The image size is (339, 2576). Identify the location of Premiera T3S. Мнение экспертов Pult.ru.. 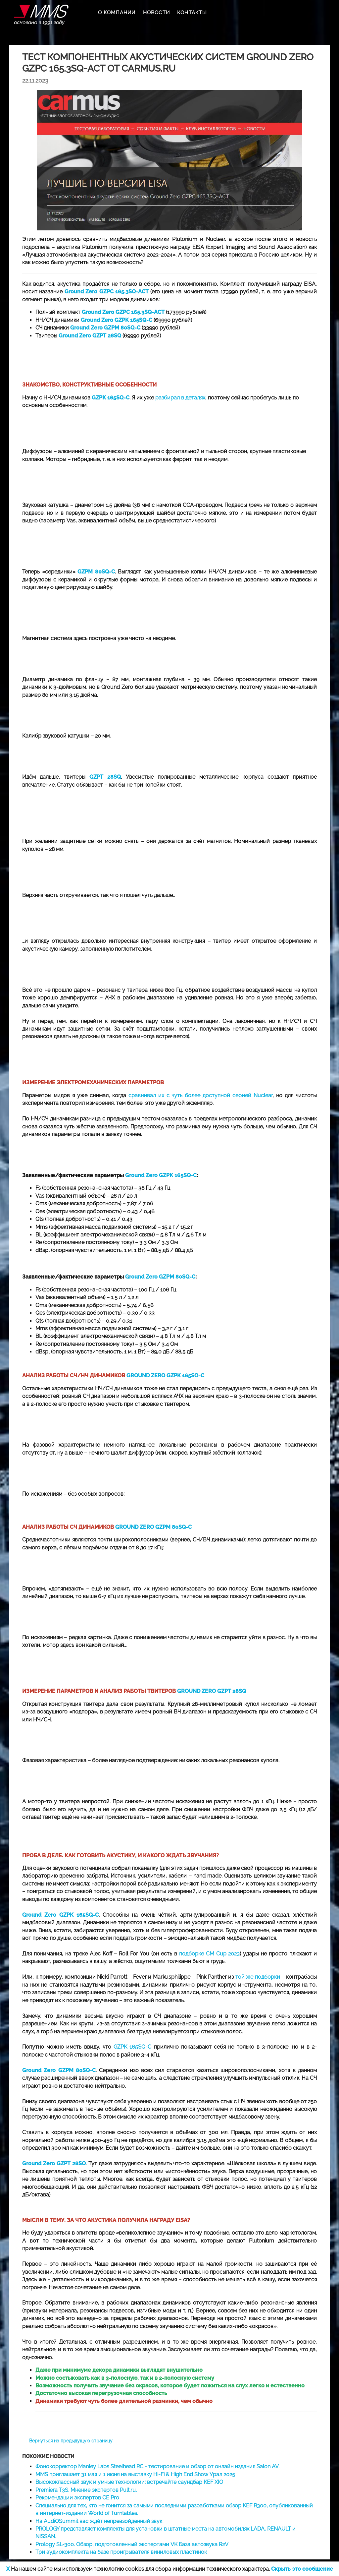
(86, 2490).